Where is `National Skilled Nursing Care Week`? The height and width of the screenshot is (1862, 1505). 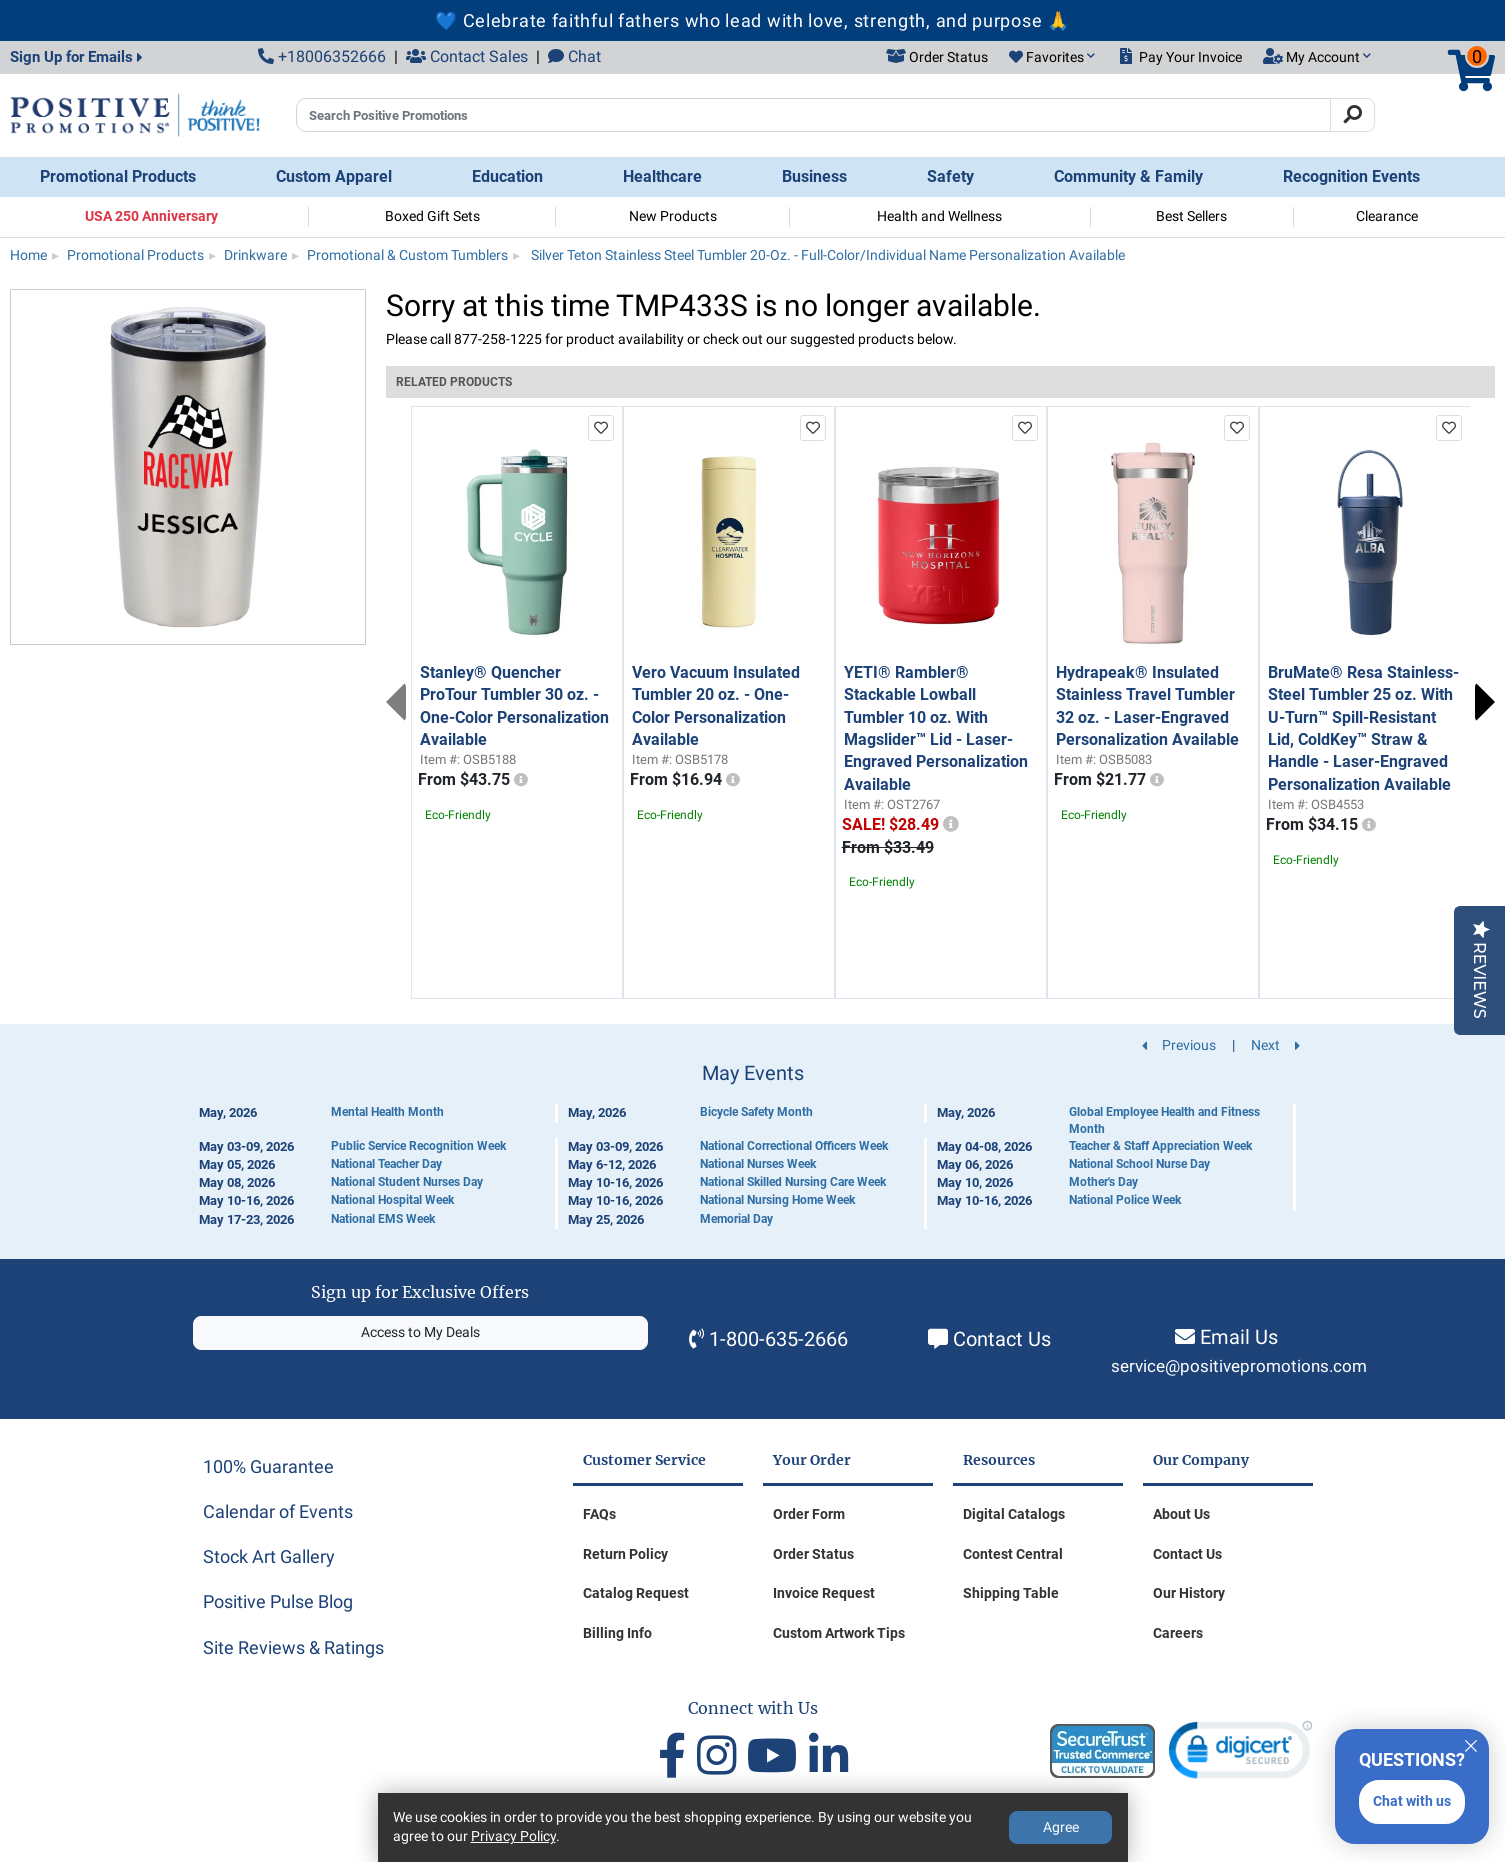 National Skilled Nursing Care Week is located at coordinates (793, 1182).